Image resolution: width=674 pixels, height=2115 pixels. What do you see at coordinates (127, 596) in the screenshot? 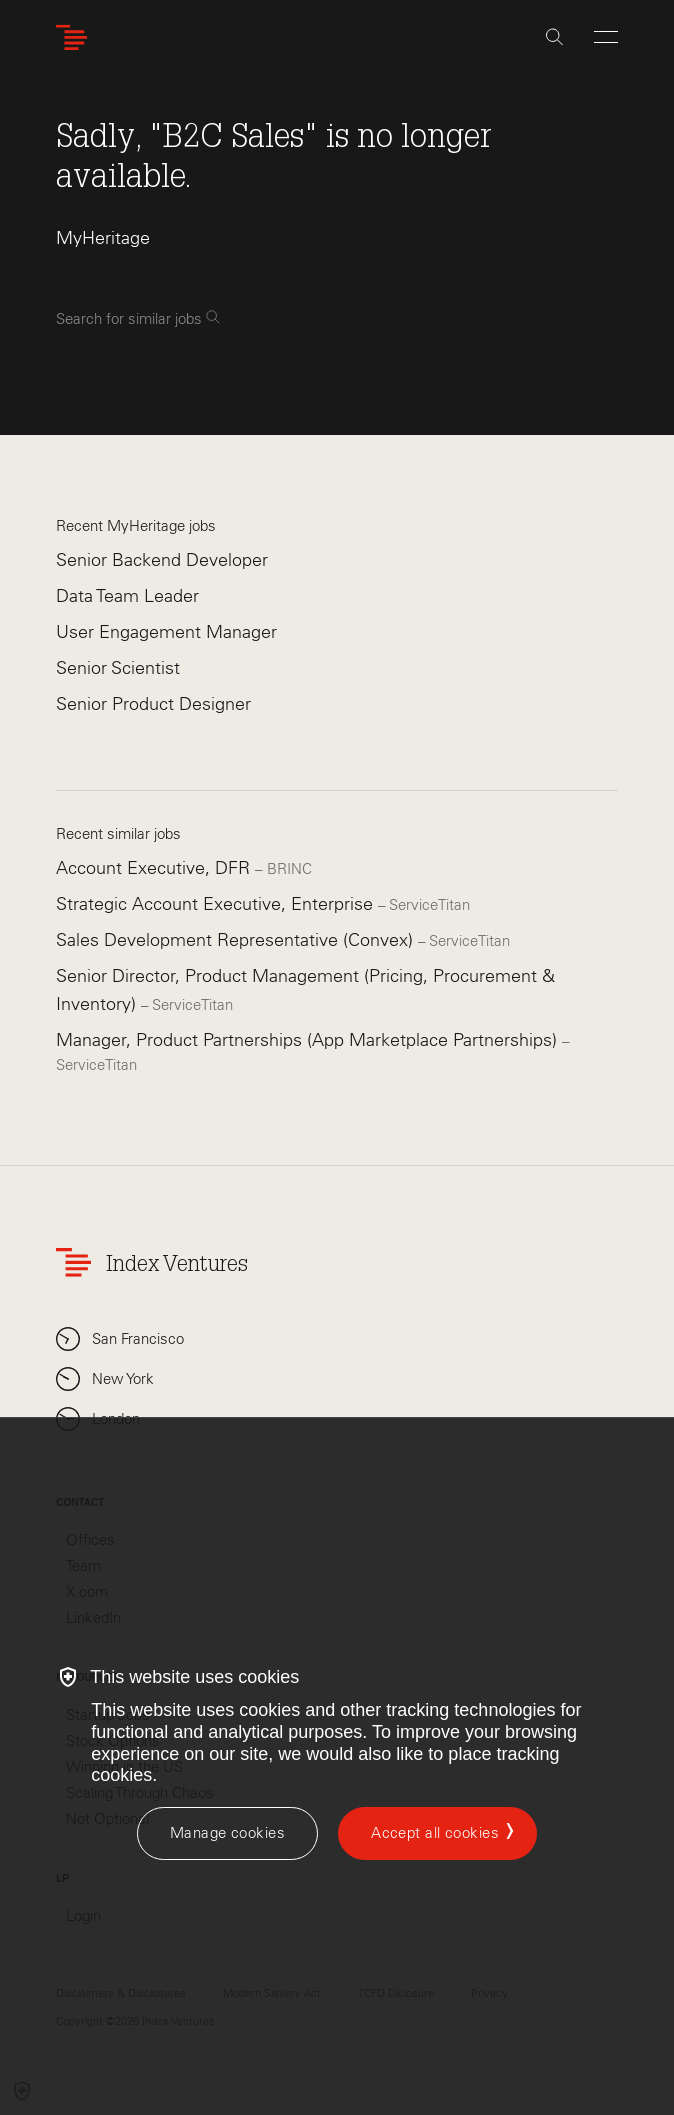
I see `Data Team Leader` at bounding box center [127, 596].